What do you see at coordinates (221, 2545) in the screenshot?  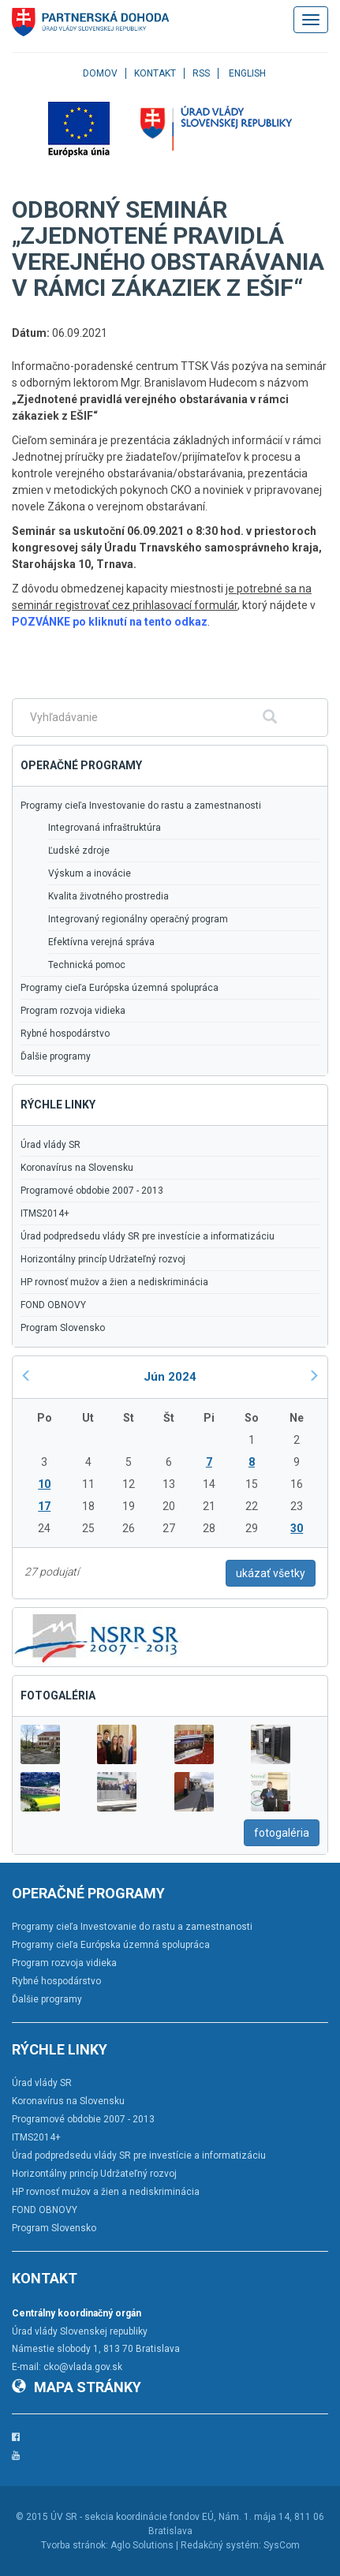 I see `Redakčný systém:` at bounding box center [221, 2545].